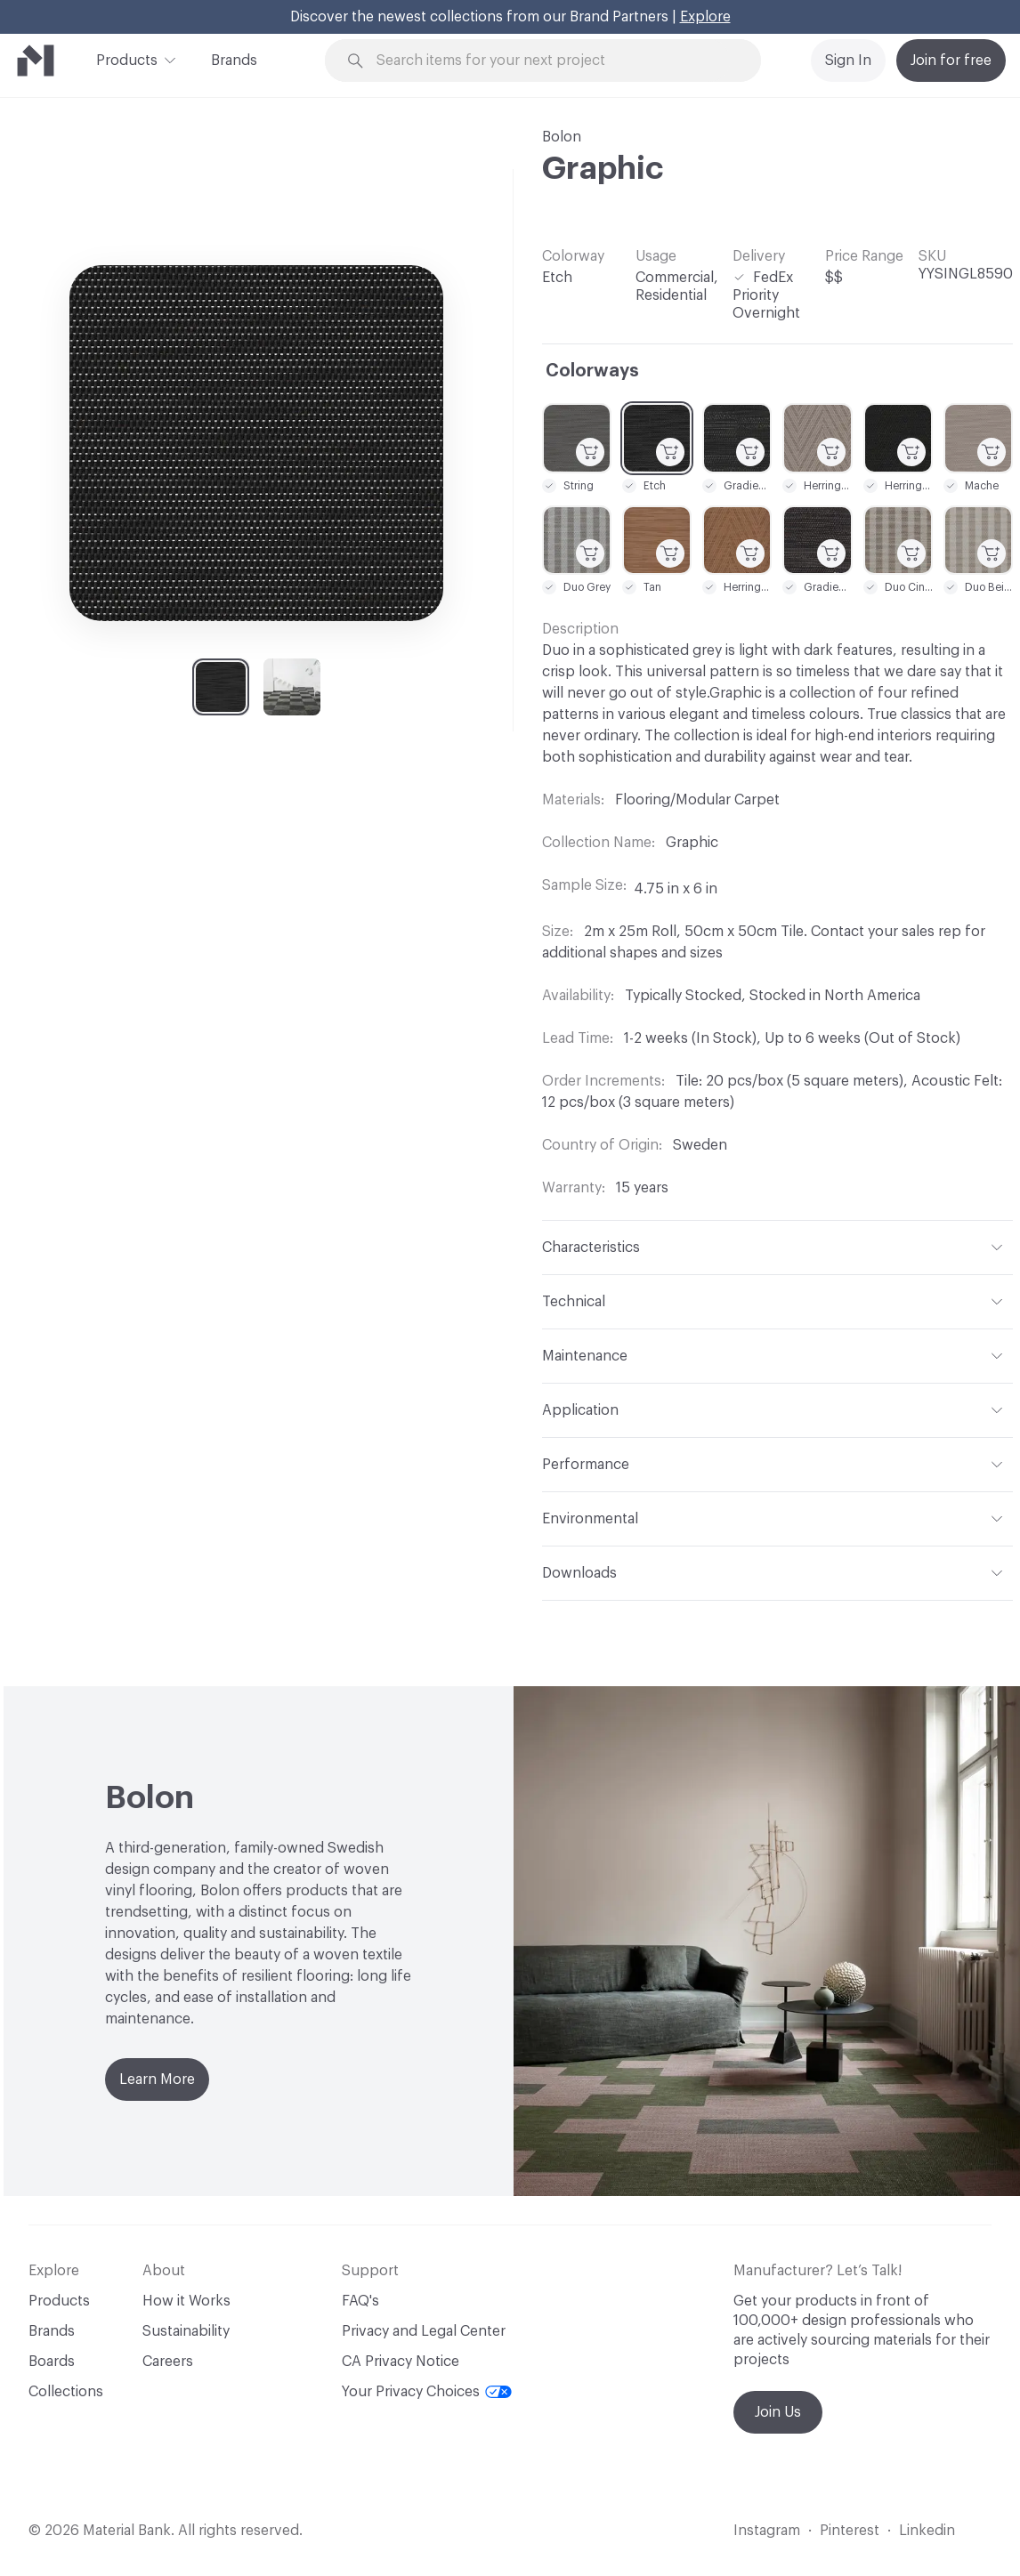  What do you see at coordinates (778, 2412) in the screenshot?
I see `Join Us` at bounding box center [778, 2412].